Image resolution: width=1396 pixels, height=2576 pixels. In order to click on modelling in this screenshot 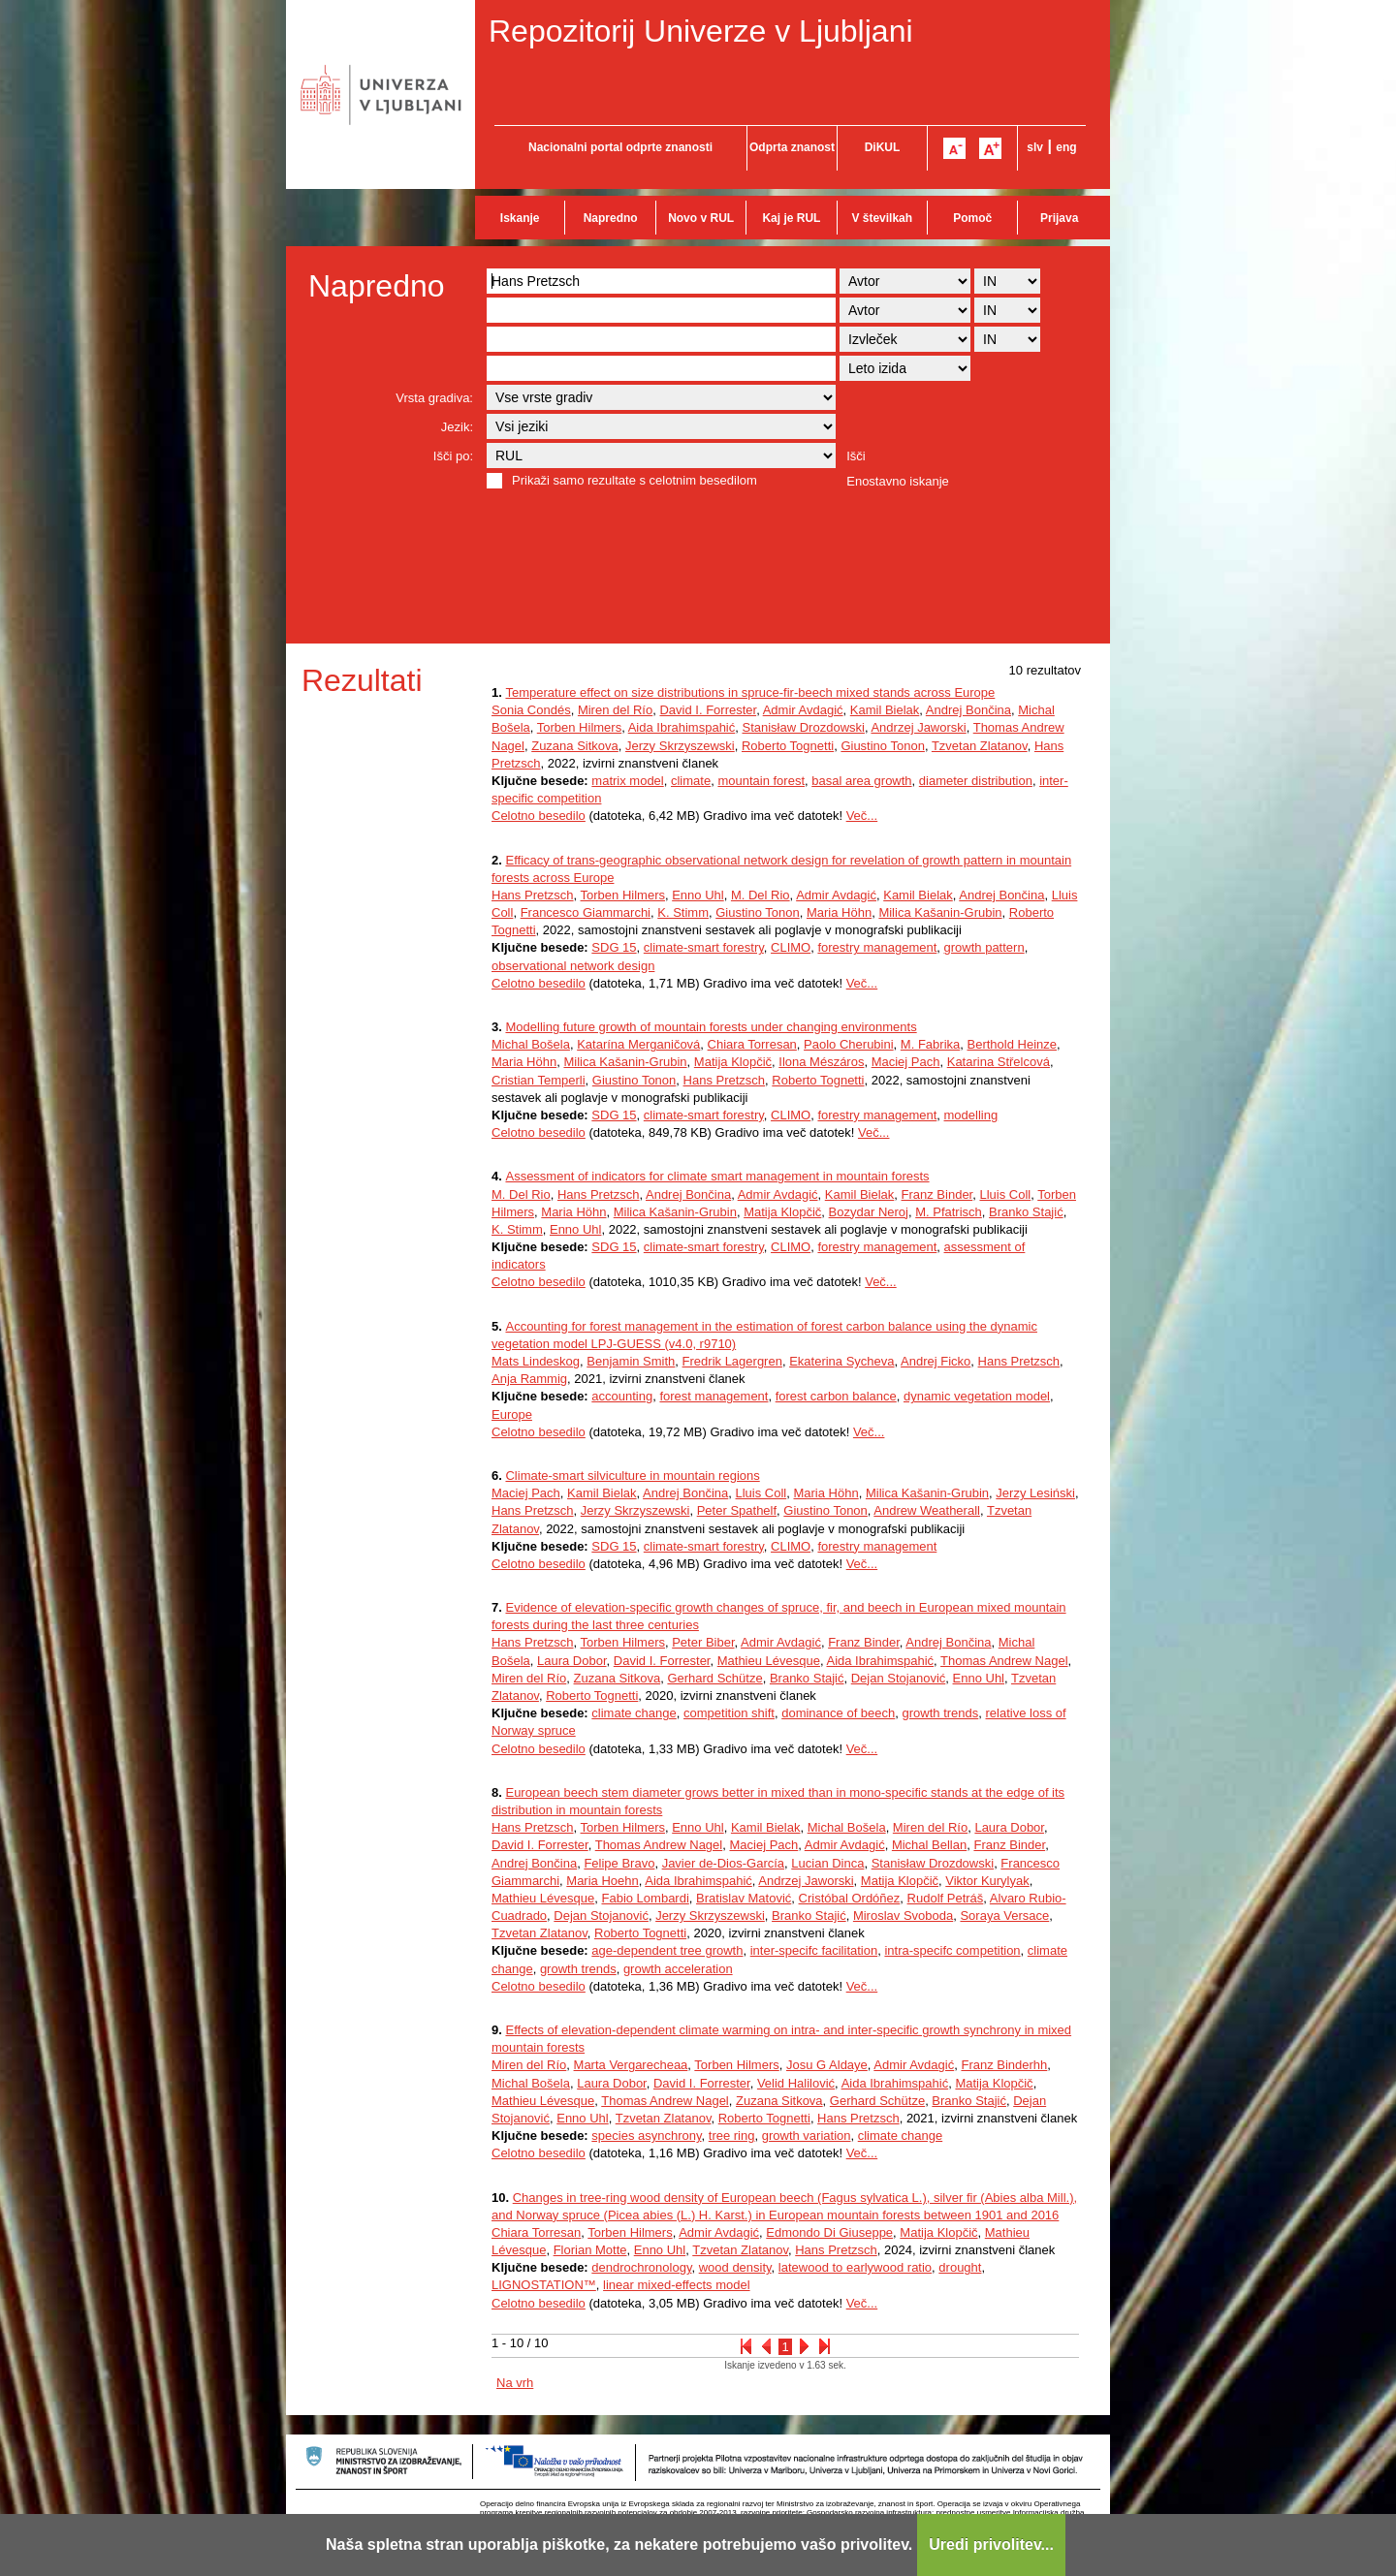, I will do `click(971, 1115)`.